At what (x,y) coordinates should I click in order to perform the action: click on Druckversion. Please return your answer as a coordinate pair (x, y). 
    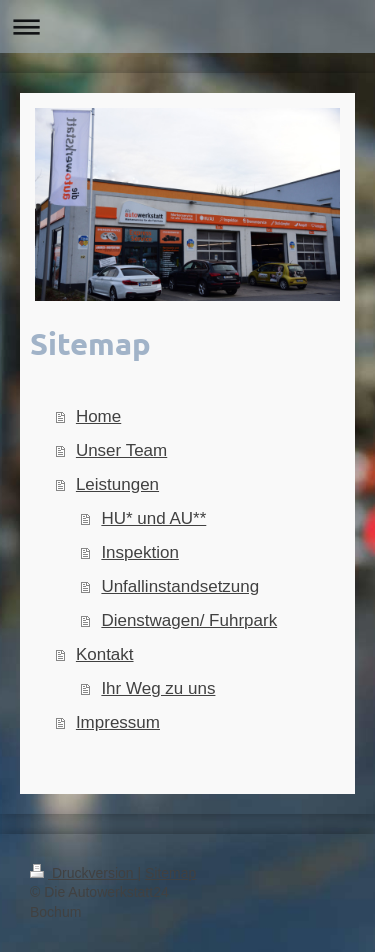
    Looking at the image, I should click on (83, 873).